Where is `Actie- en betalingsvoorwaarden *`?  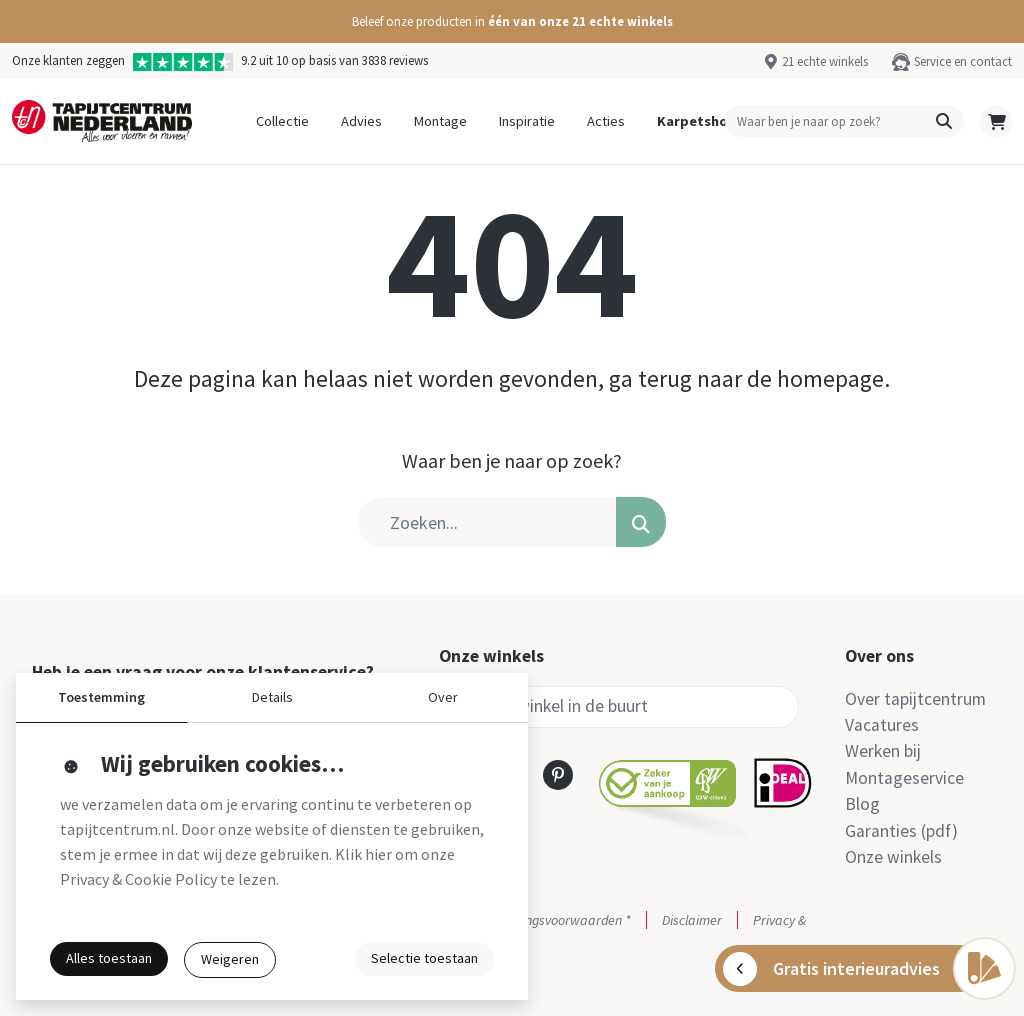 Actie- en betalingsvoorwaarden * is located at coordinates (535, 920).